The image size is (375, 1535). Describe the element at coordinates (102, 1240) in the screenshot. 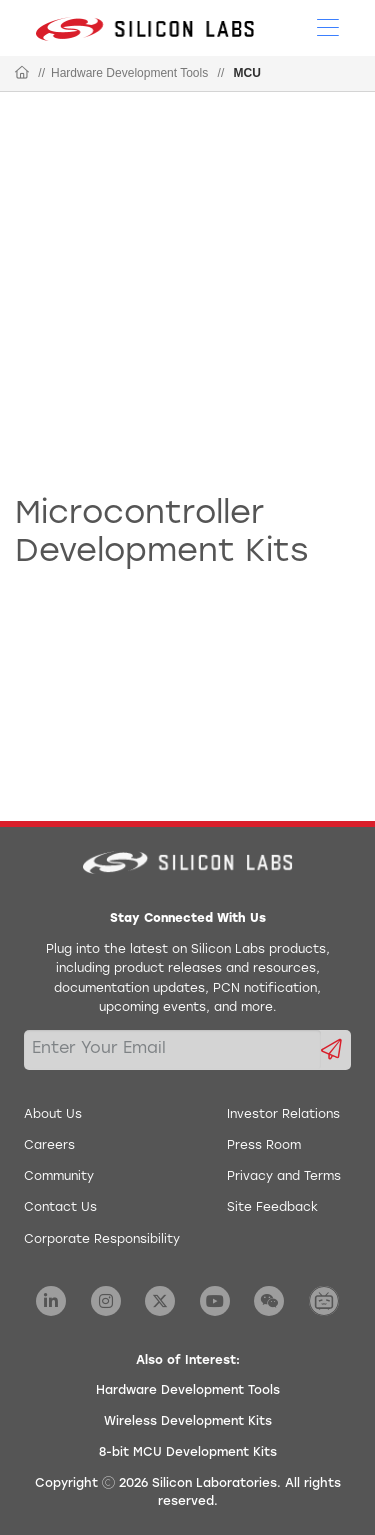

I see `Corporate Responsibility` at that location.